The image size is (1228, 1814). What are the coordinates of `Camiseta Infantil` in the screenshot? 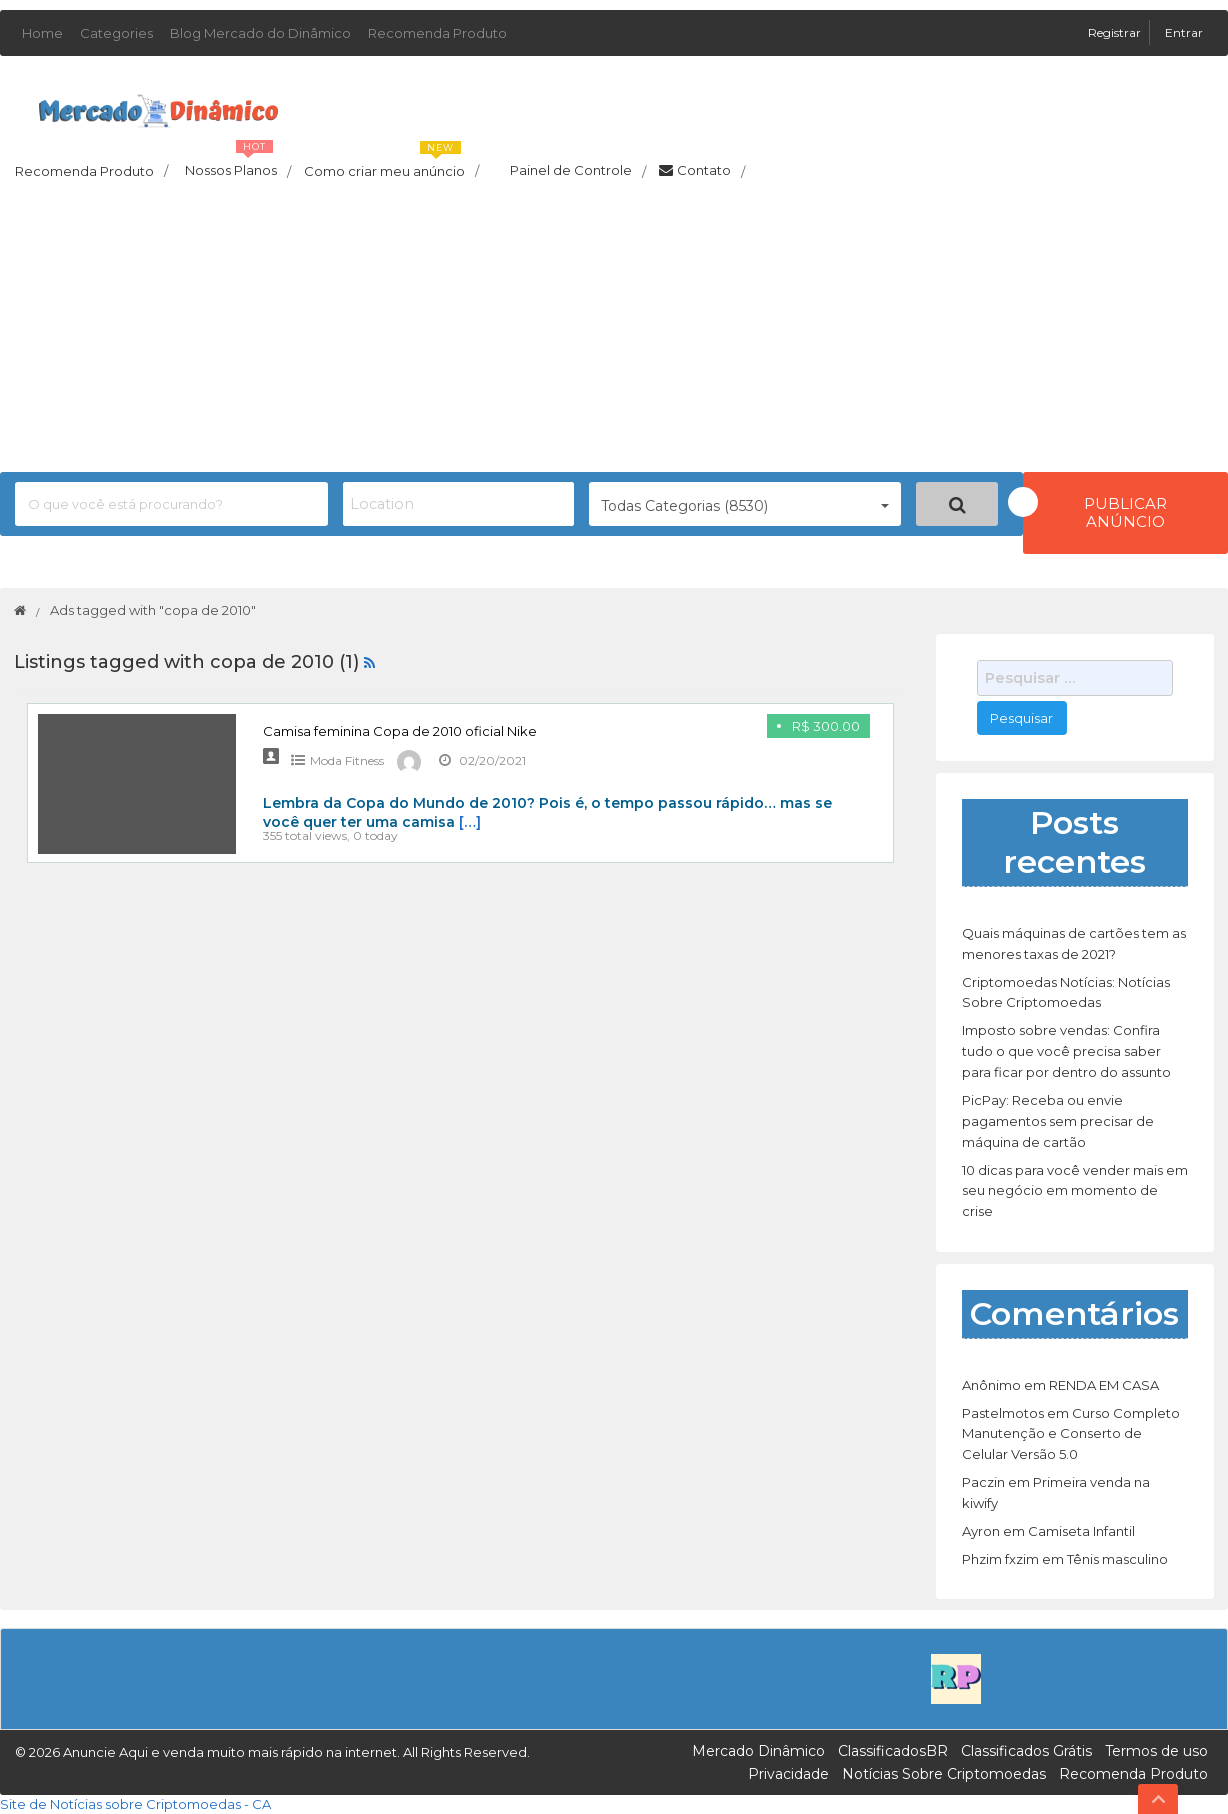 It's located at (1081, 1531).